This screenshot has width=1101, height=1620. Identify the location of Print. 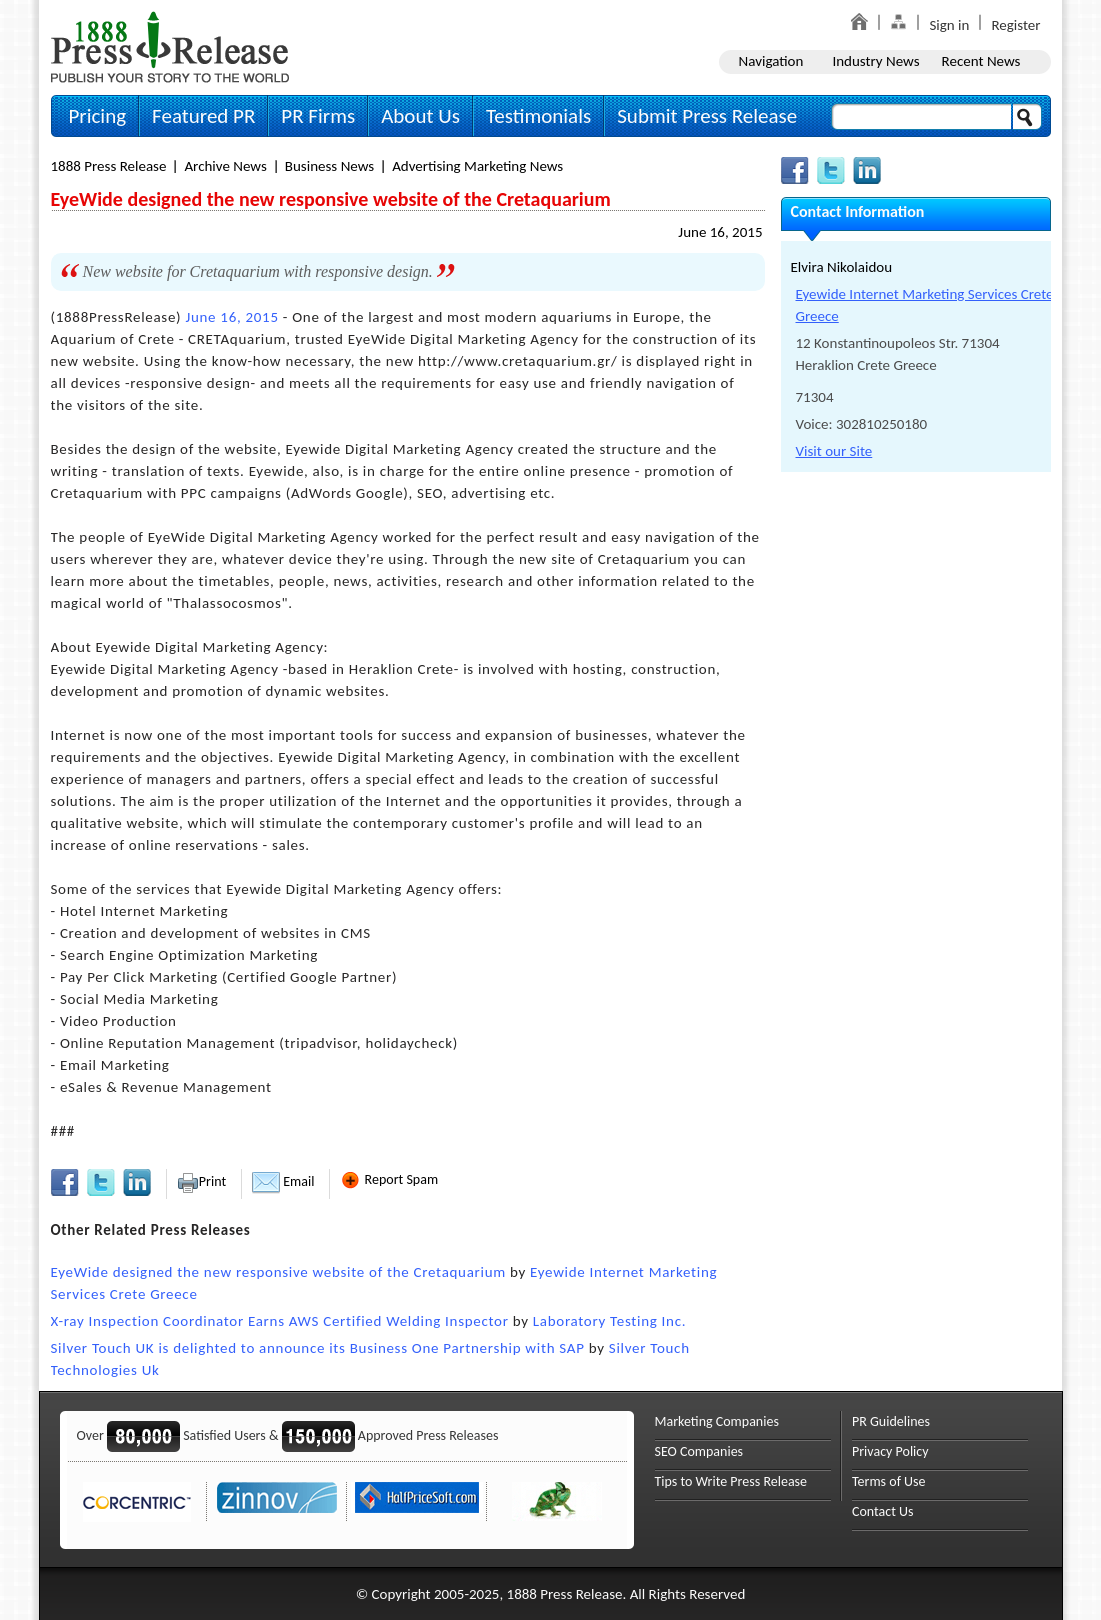
(201, 1181).